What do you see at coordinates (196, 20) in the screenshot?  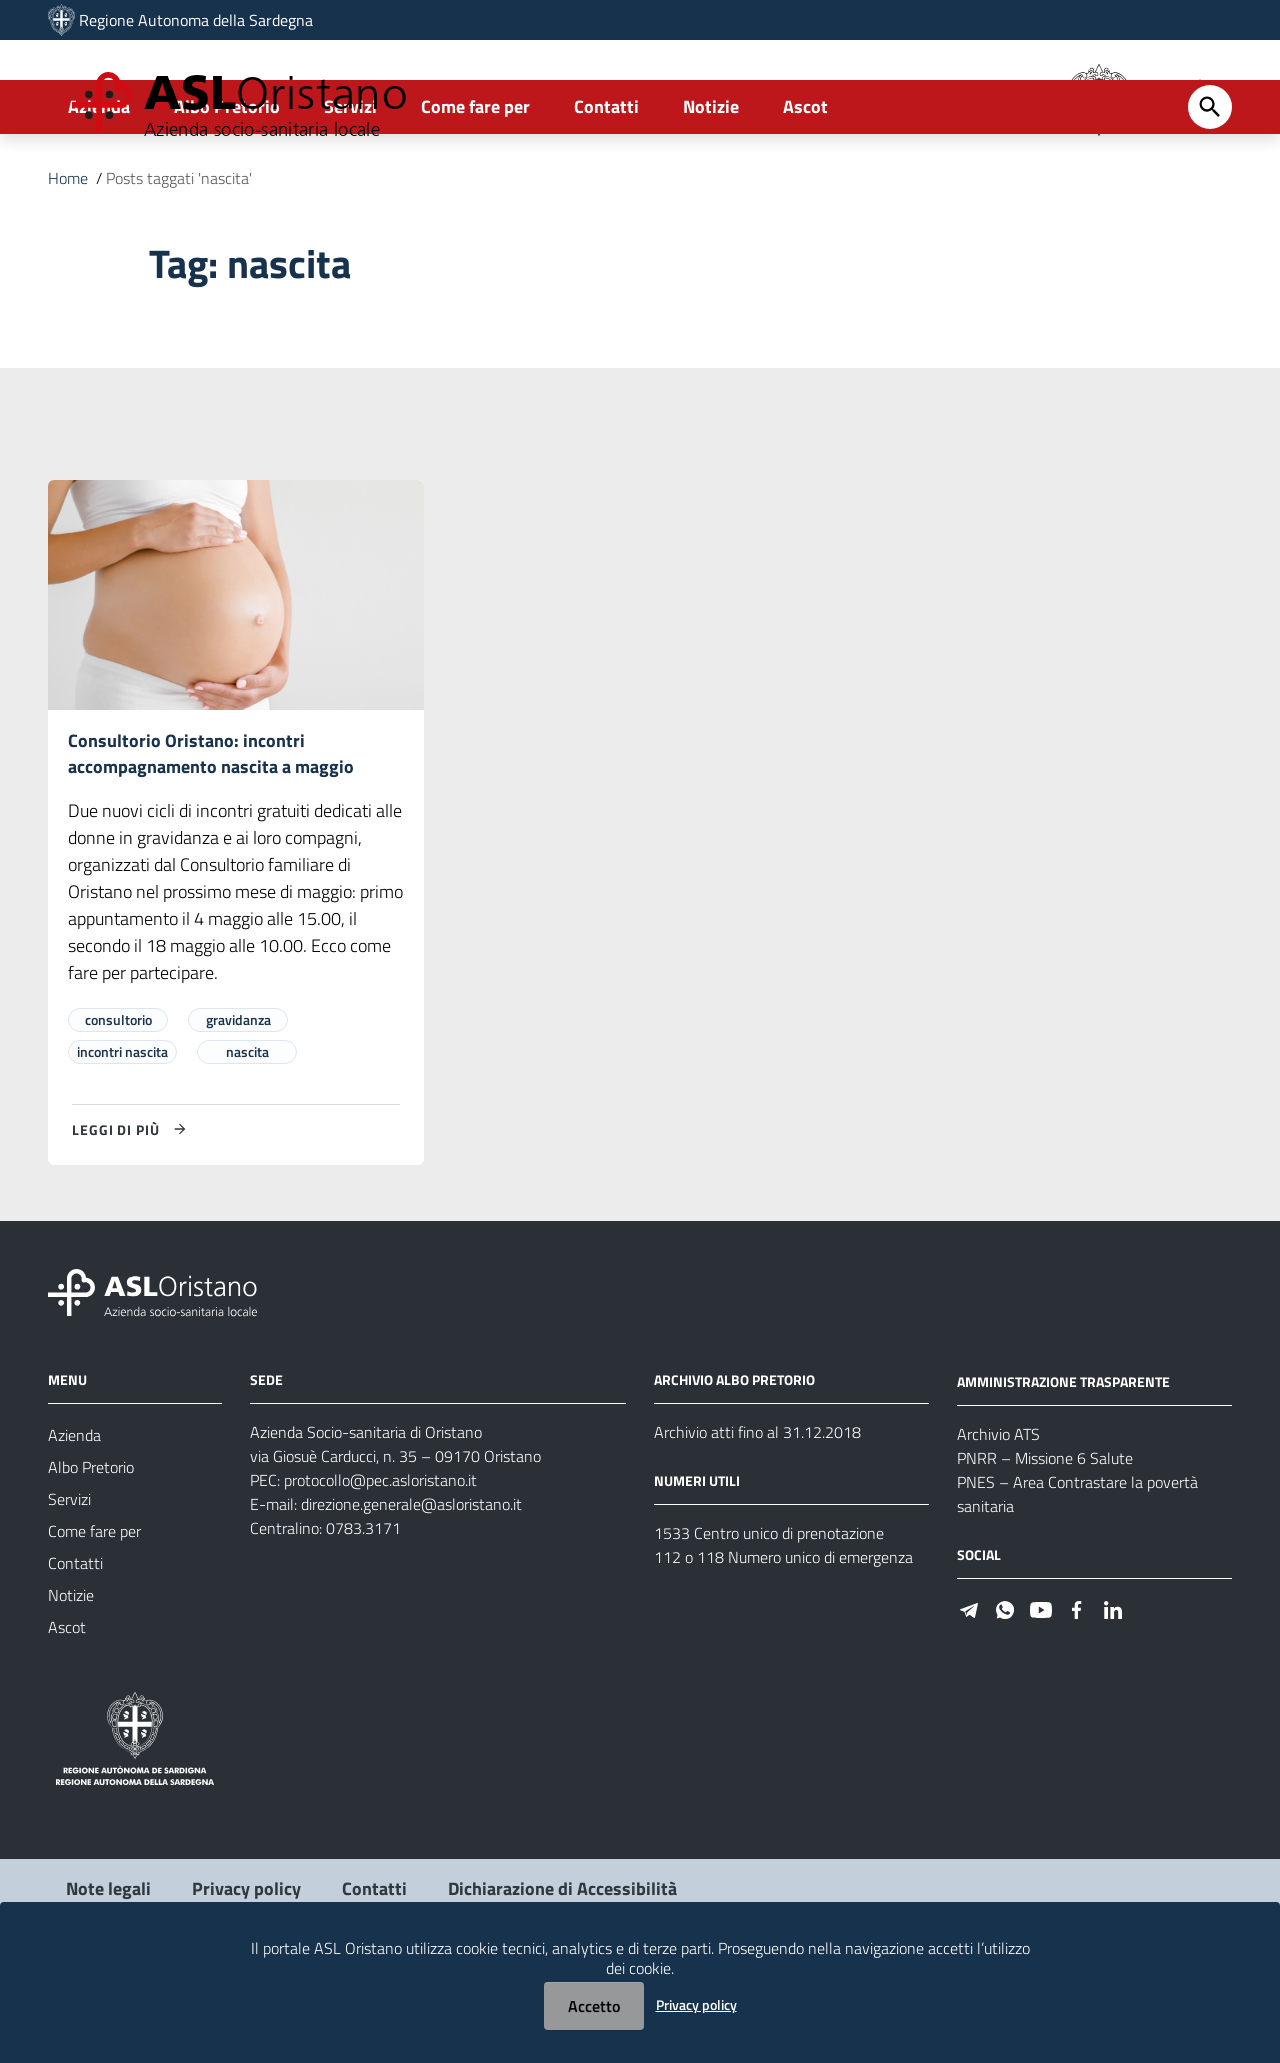 I see `Regione Autonoma della Sardegna [Collegamento a sito esterno - Sito della Regione Sardegna - nuova finestra]` at bounding box center [196, 20].